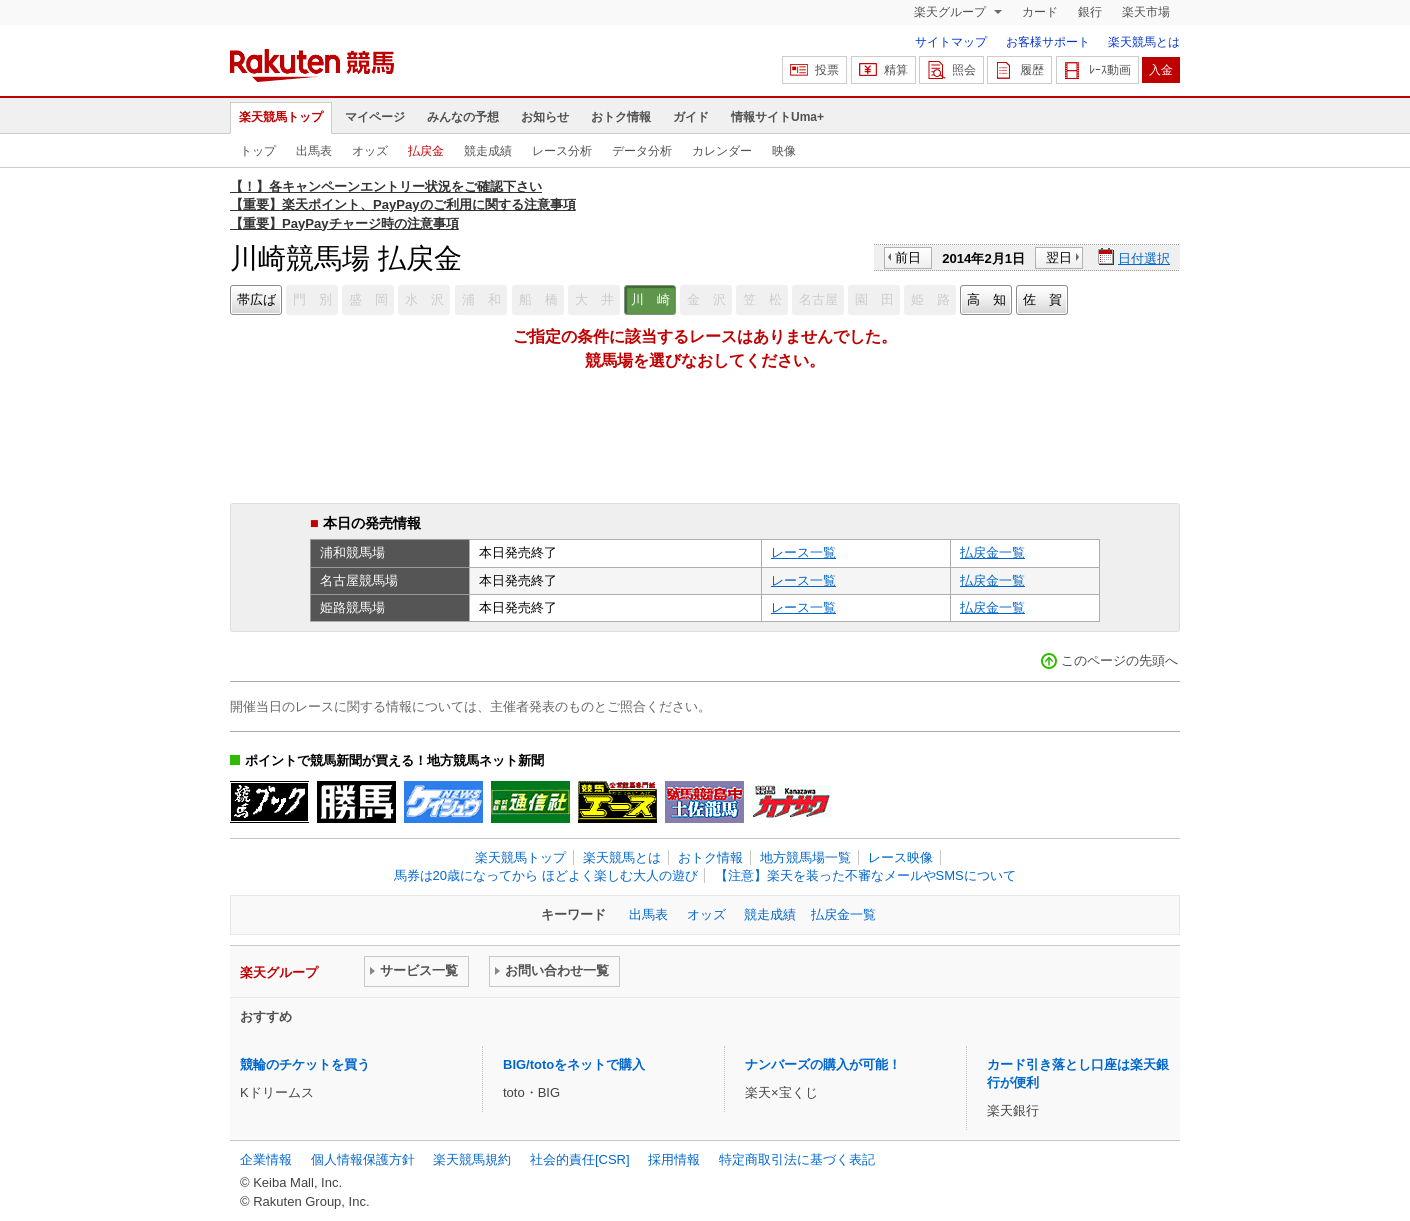 The width and height of the screenshot is (1410, 1221). What do you see at coordinates (1059, 257) in the screenshot?
I see `翌日` at bounding box center [1059, 257].